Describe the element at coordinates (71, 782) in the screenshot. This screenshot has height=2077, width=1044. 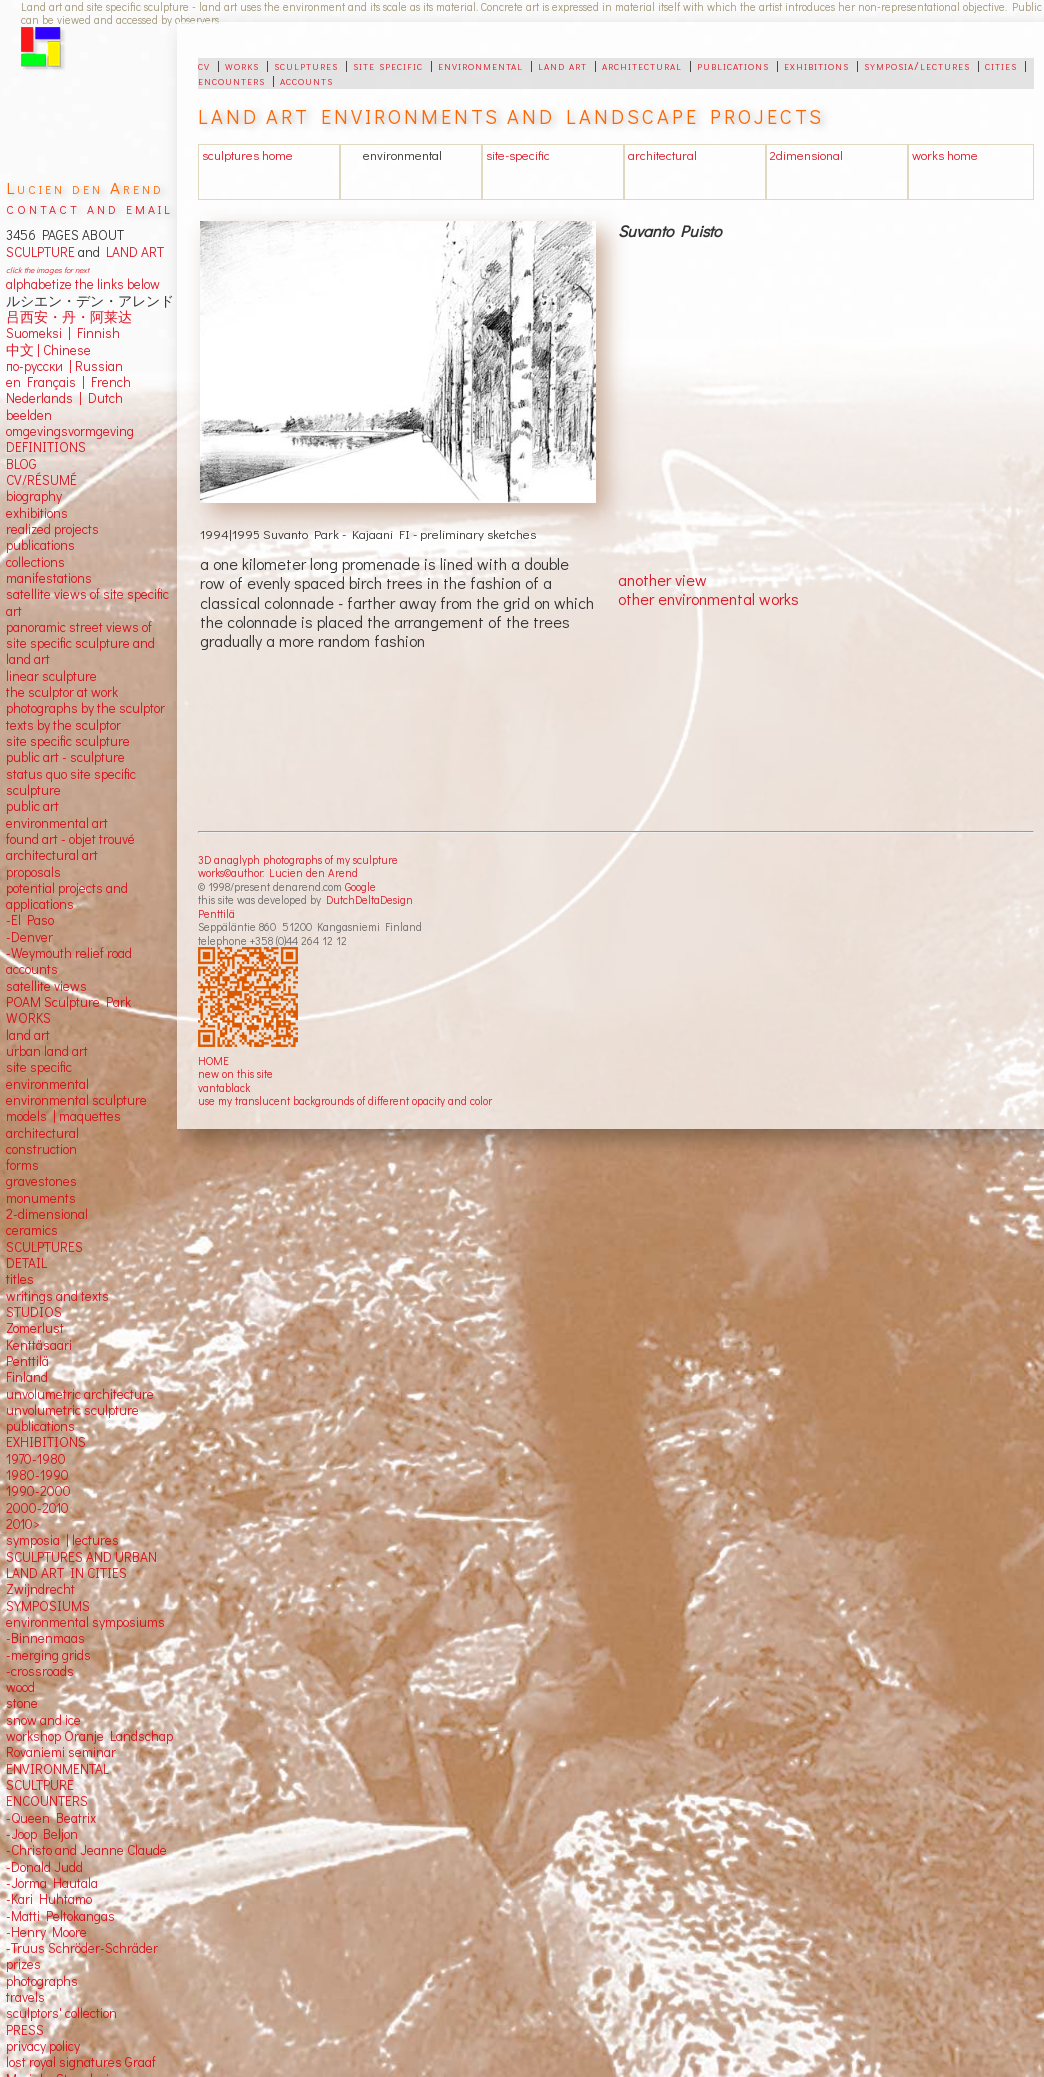
I see `status quo site specific sculpture` at that location.